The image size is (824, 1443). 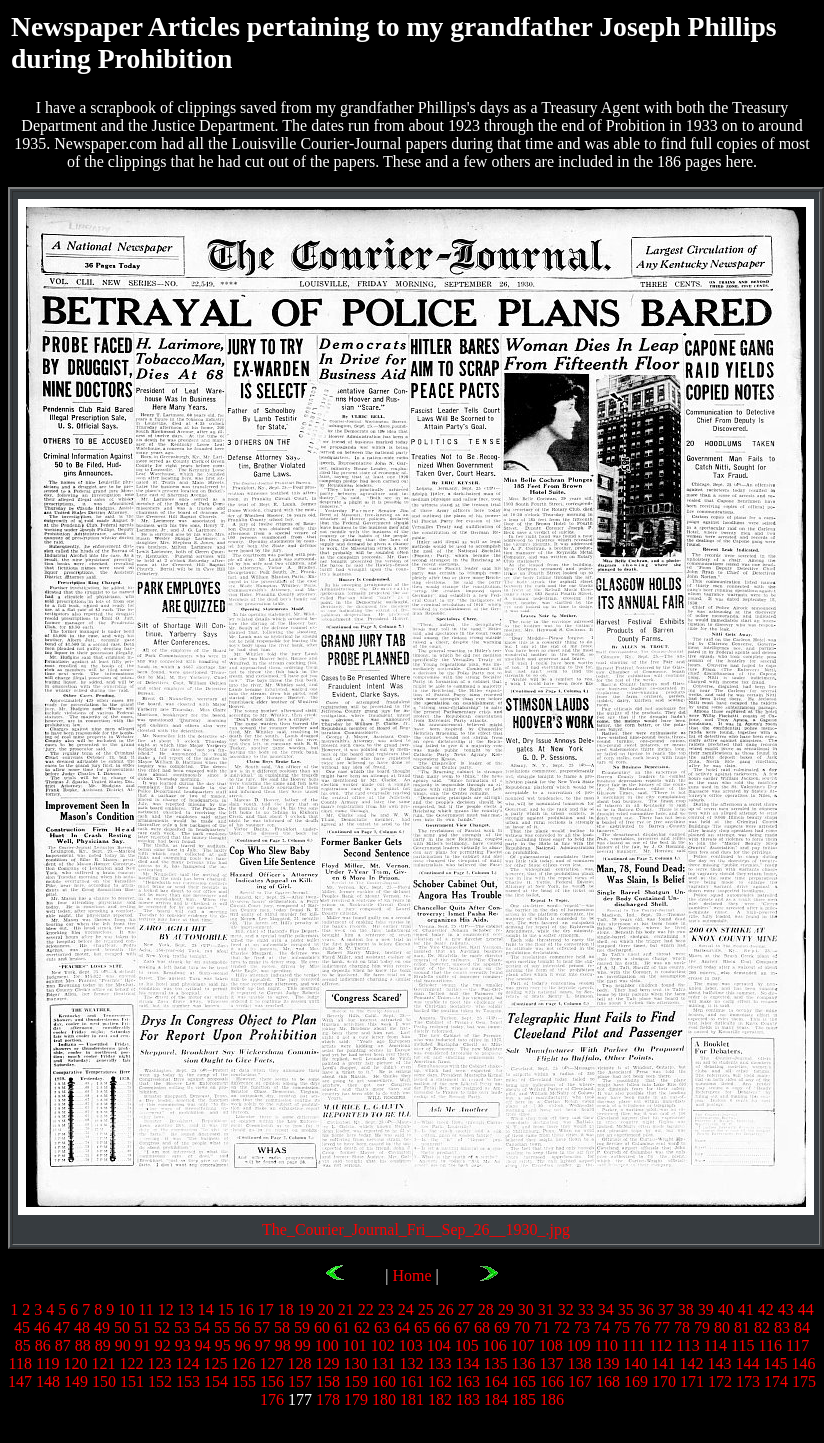 I want to click on 18, so click(x=286, y=1309).